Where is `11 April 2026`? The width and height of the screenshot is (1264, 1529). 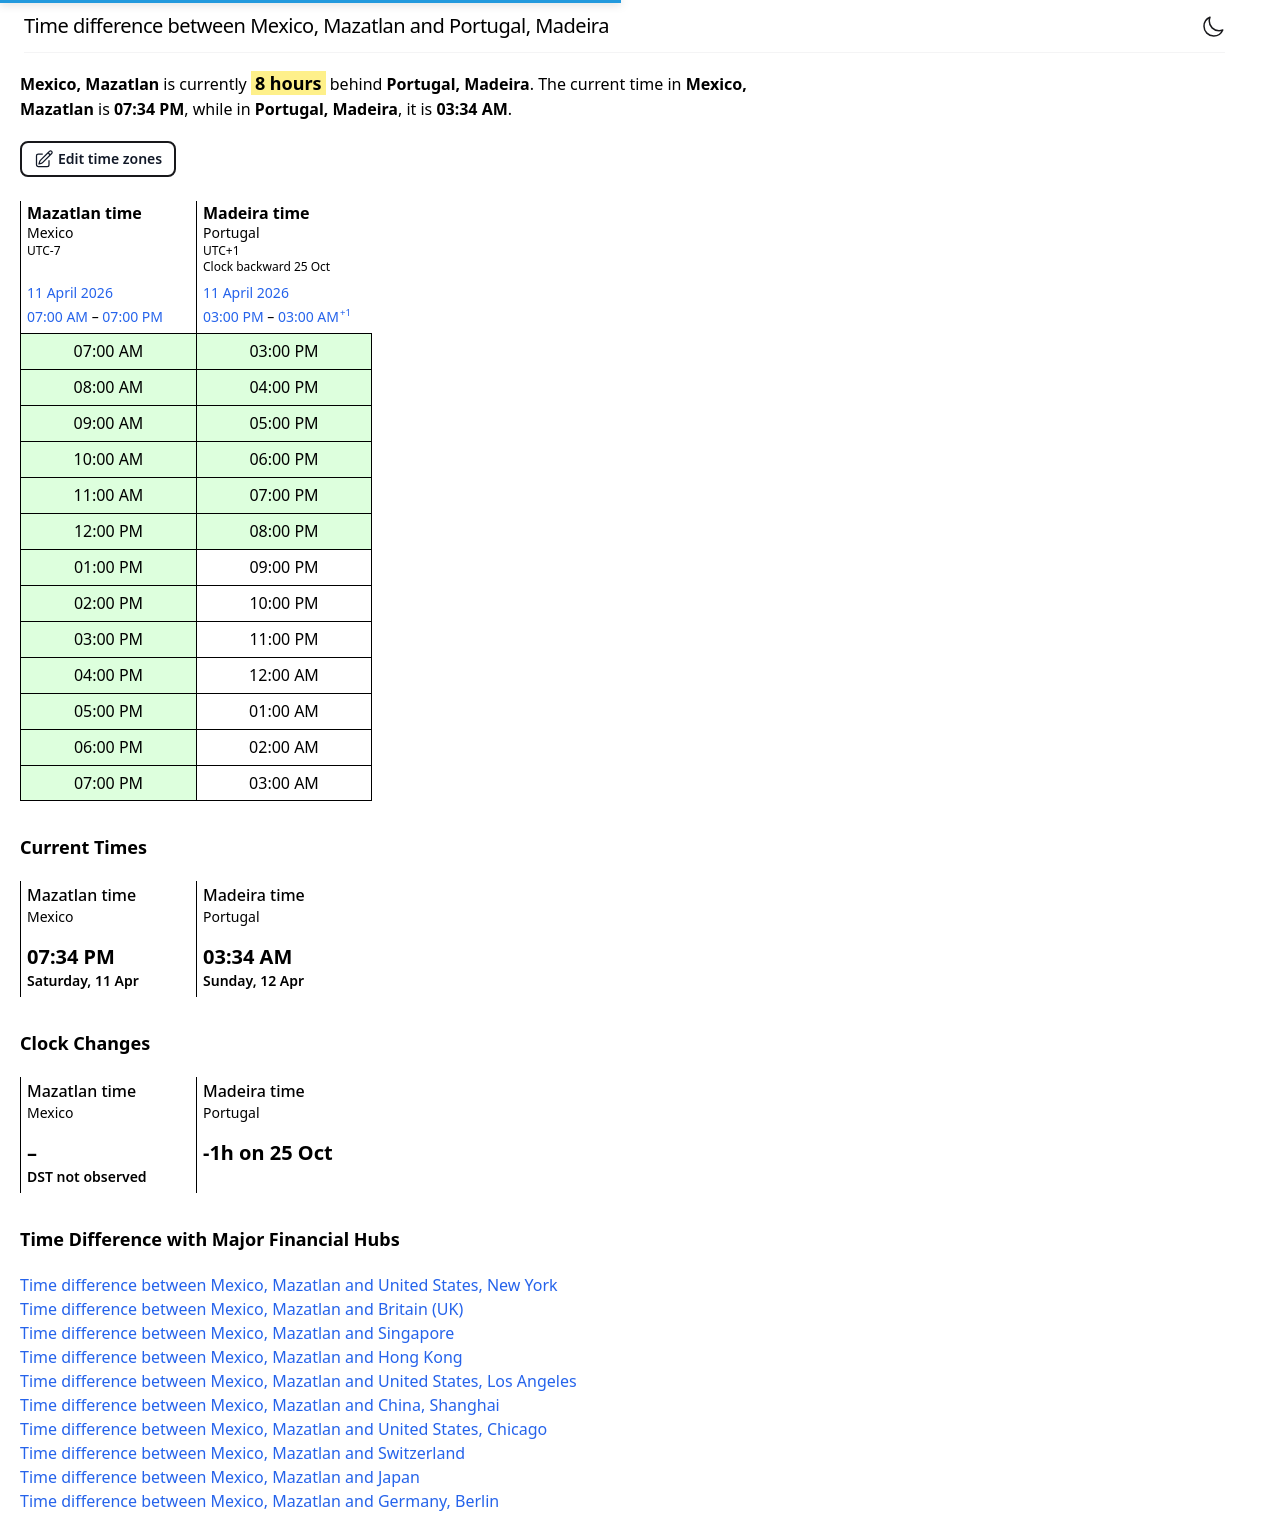 11 April 2026 is located at coordinates (70, 292).